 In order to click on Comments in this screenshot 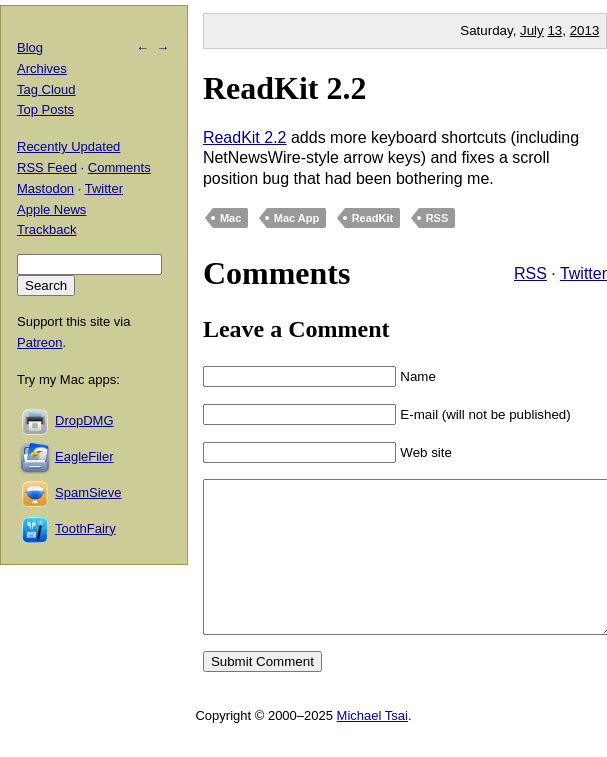, I will do `click(119, 167)`.